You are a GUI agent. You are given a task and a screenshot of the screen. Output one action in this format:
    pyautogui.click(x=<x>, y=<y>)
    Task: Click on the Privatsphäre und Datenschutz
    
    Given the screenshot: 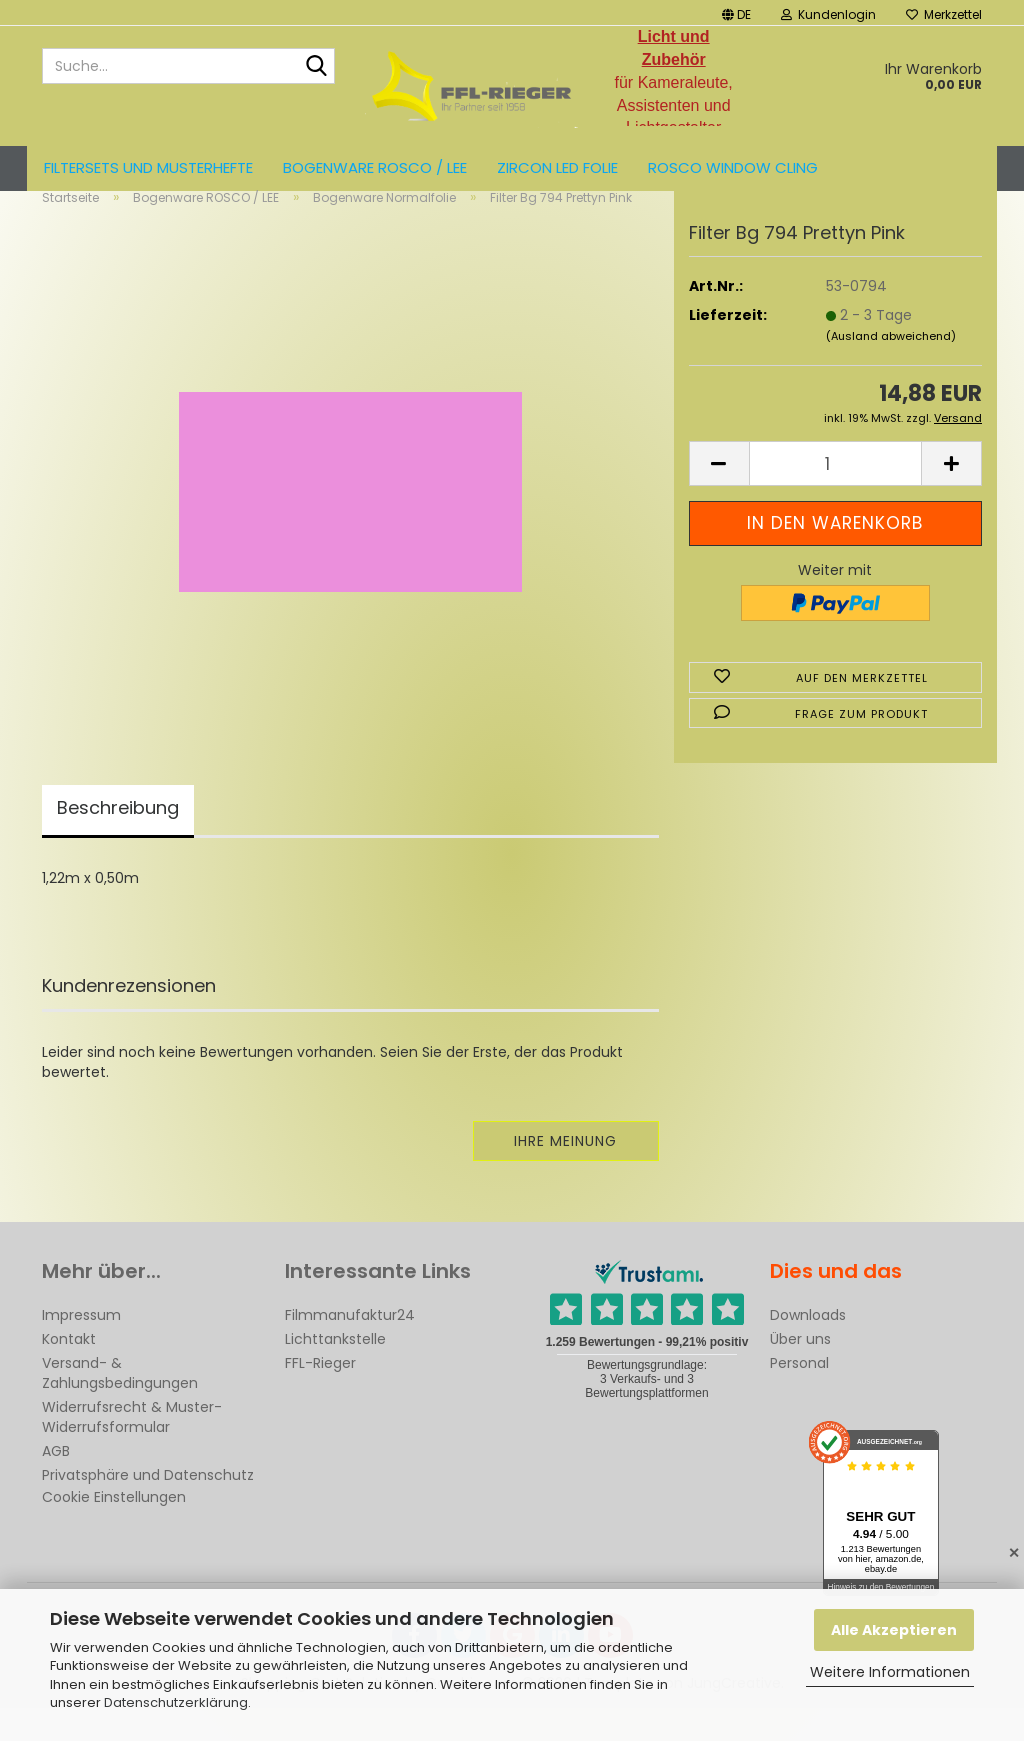 What is the action you would take?
    pyautogui.click(x=148, y=1508)
    